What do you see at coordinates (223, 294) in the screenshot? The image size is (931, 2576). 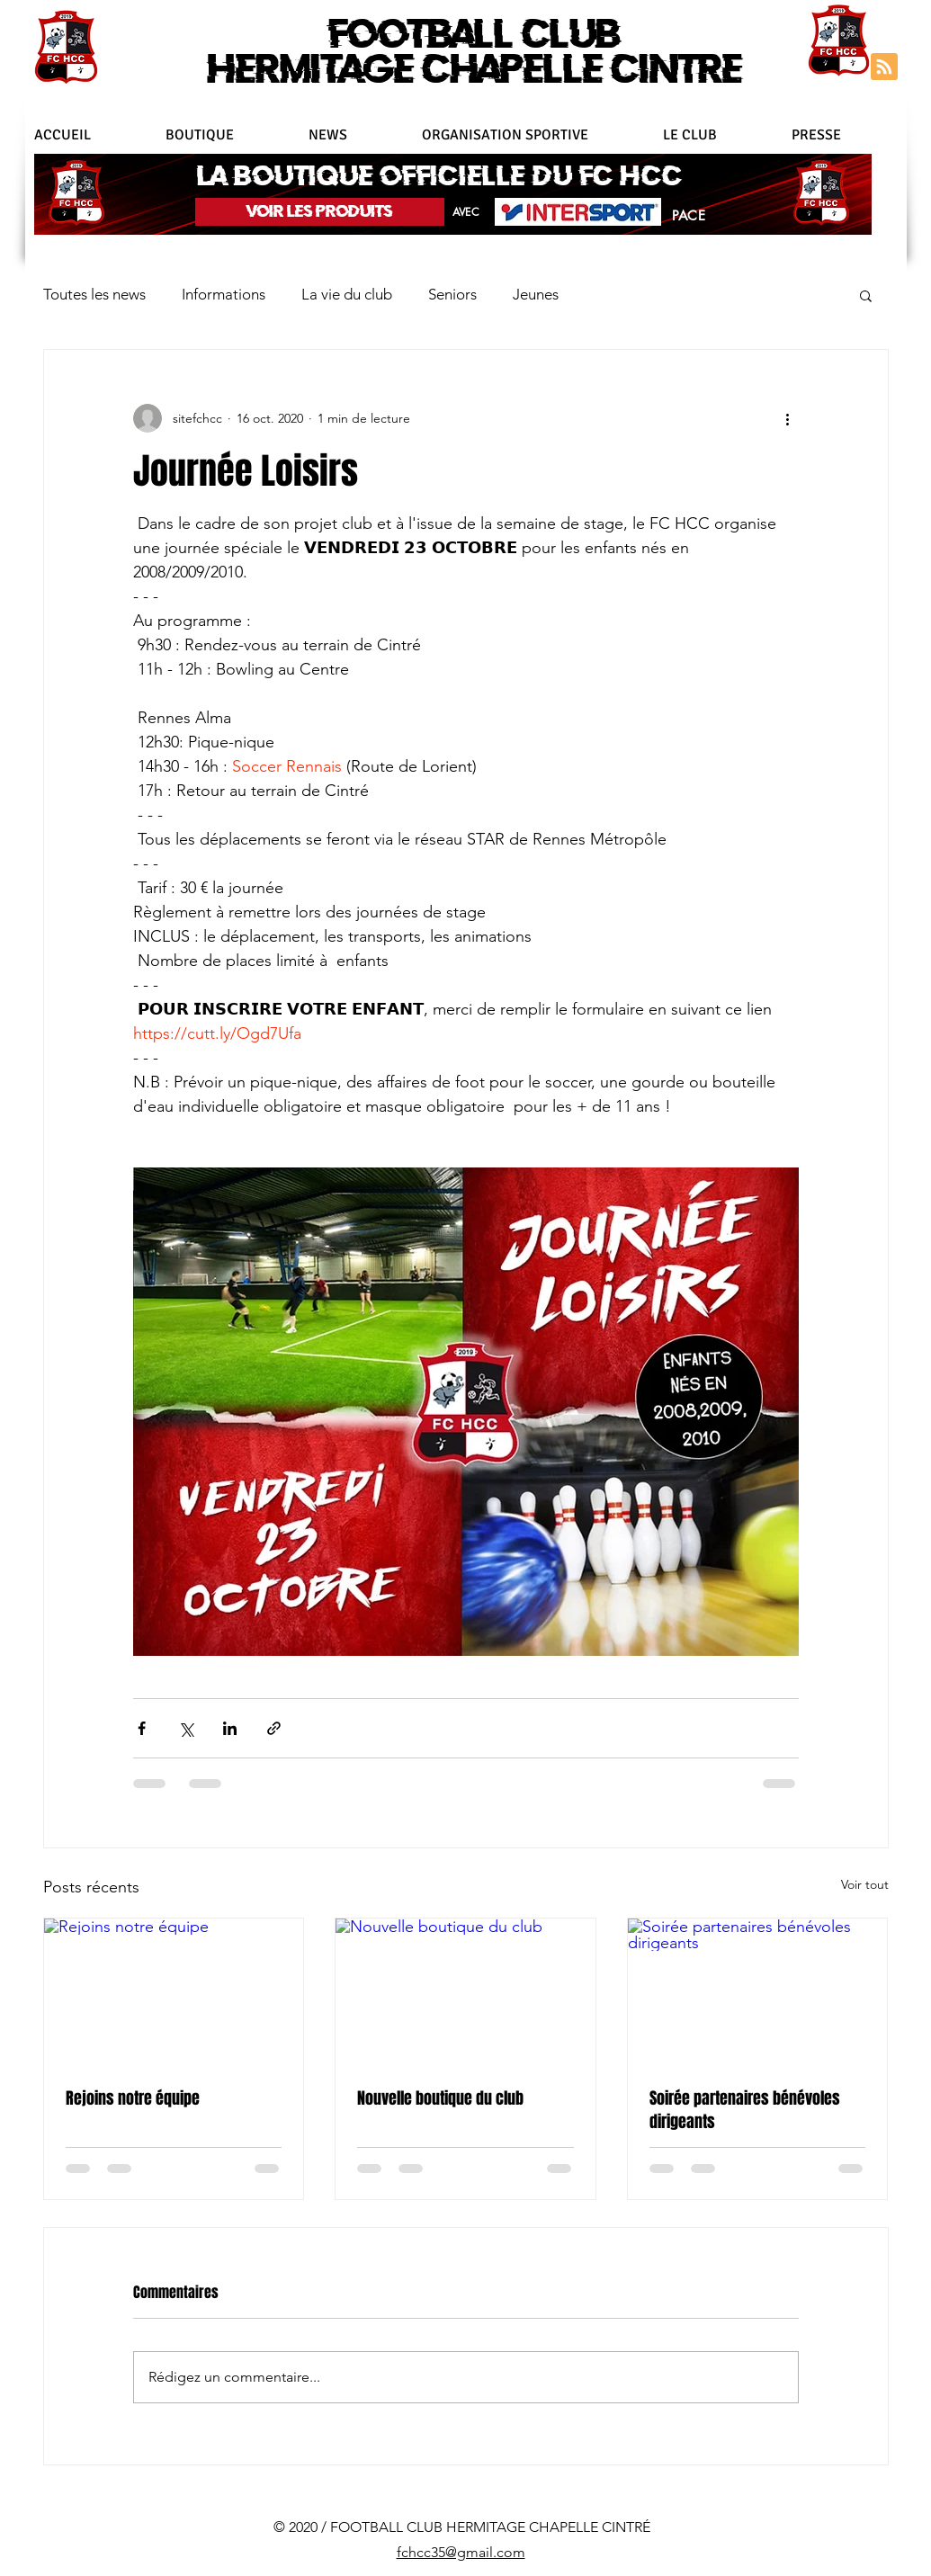 I see `Informations` at bounding box center [223, 294].